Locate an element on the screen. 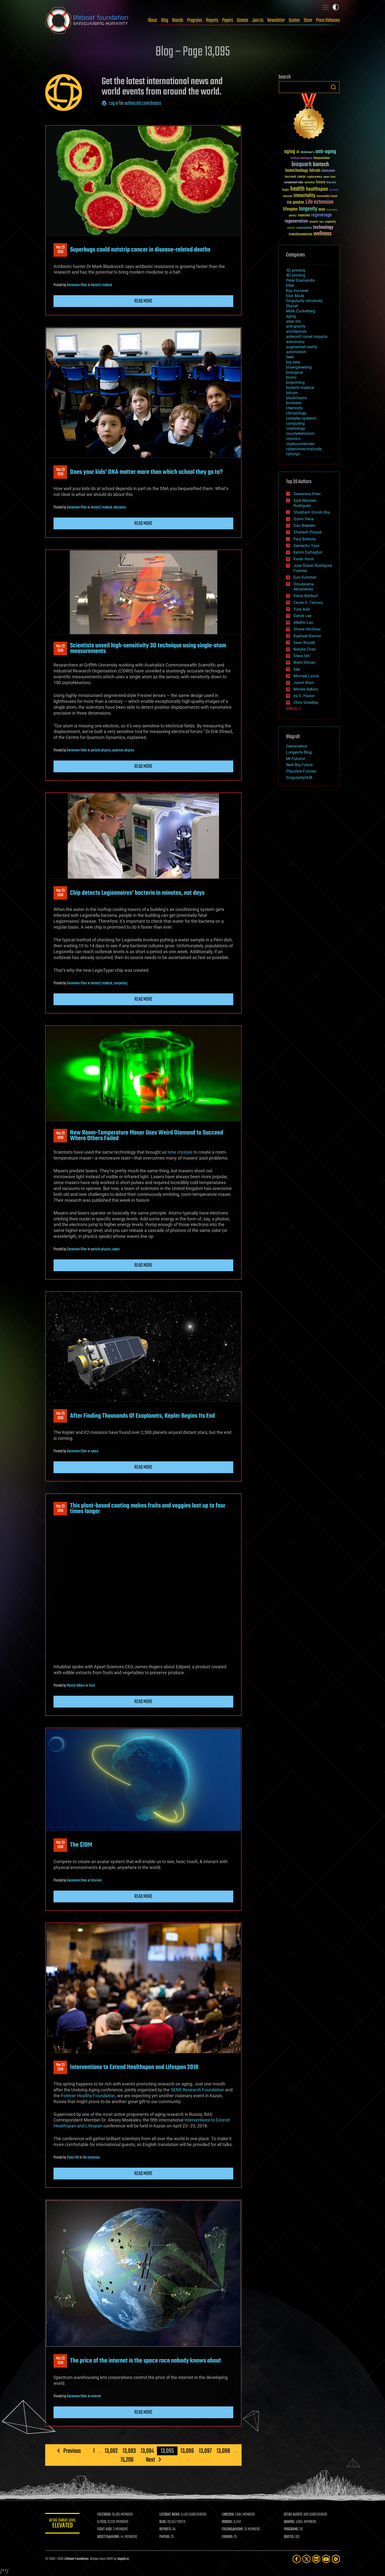  anti-aging [anti-aging (115 items)] is located at coordinates (326, 152).